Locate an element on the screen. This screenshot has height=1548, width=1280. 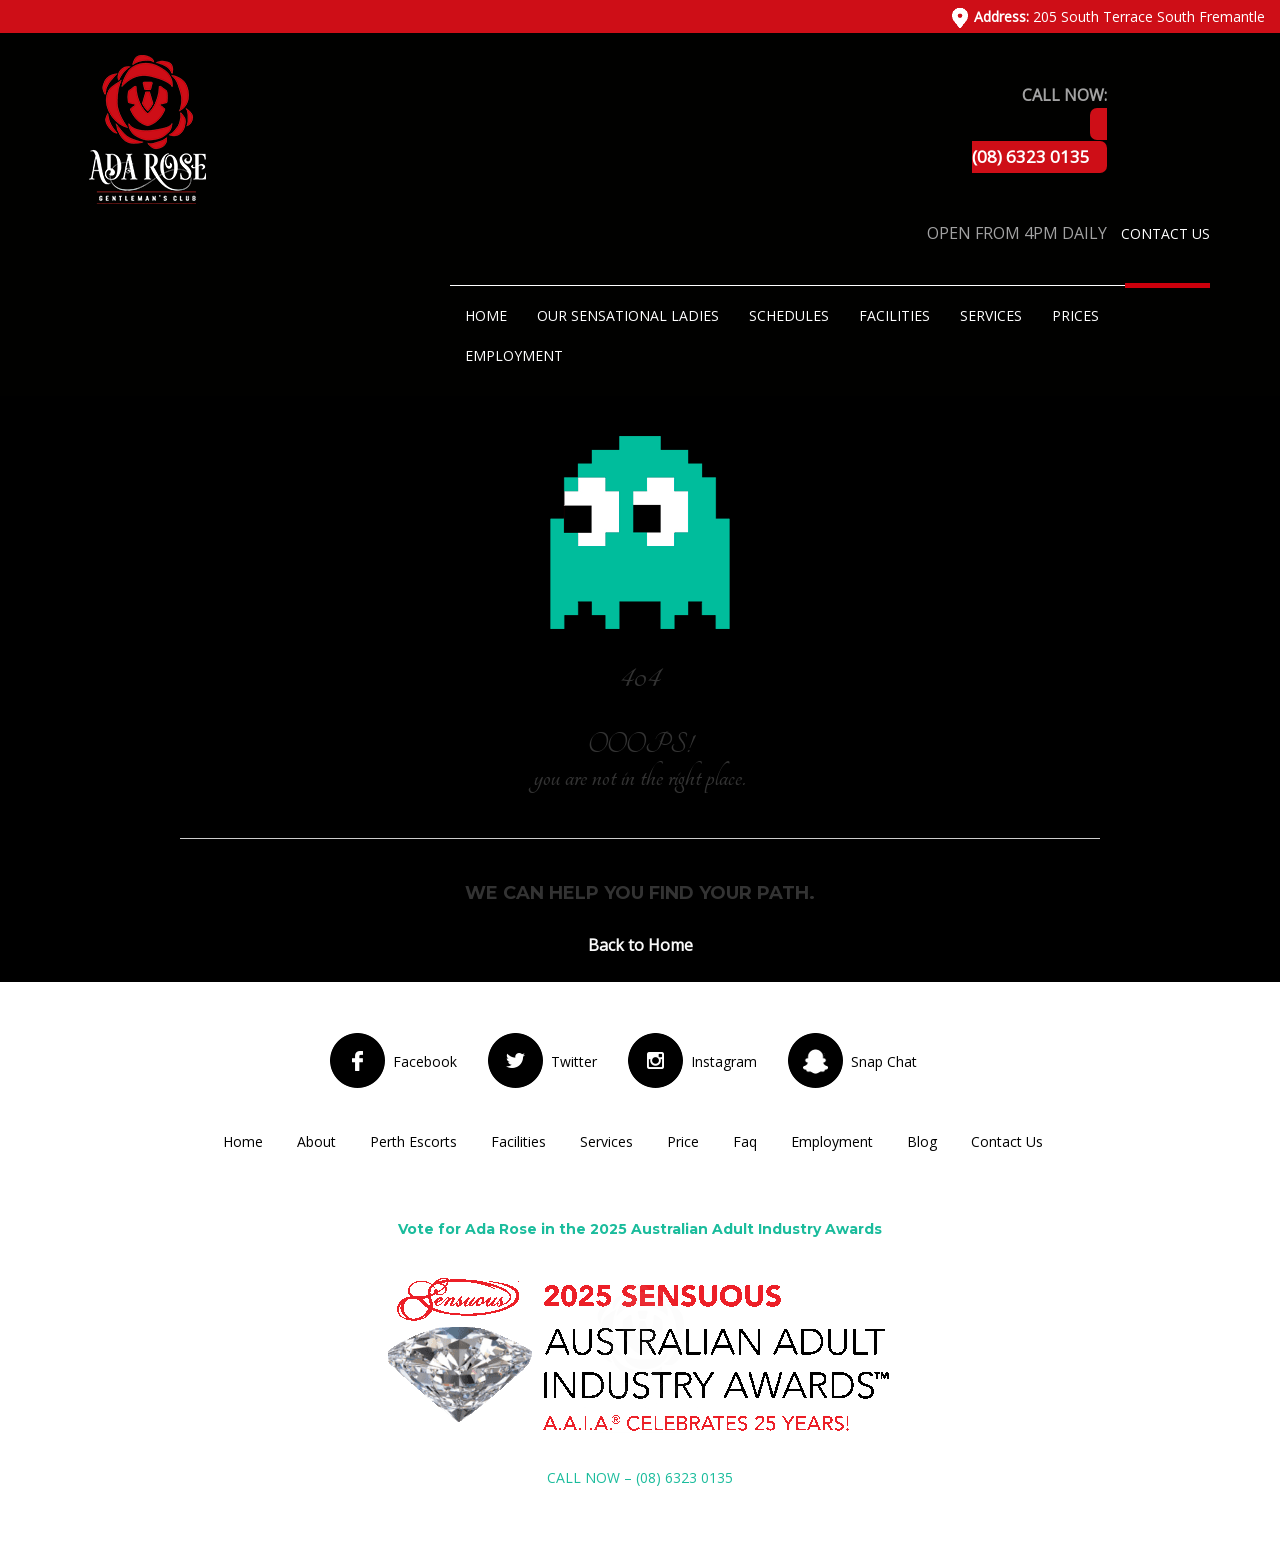
Price is located at coordinates (683, 1141).